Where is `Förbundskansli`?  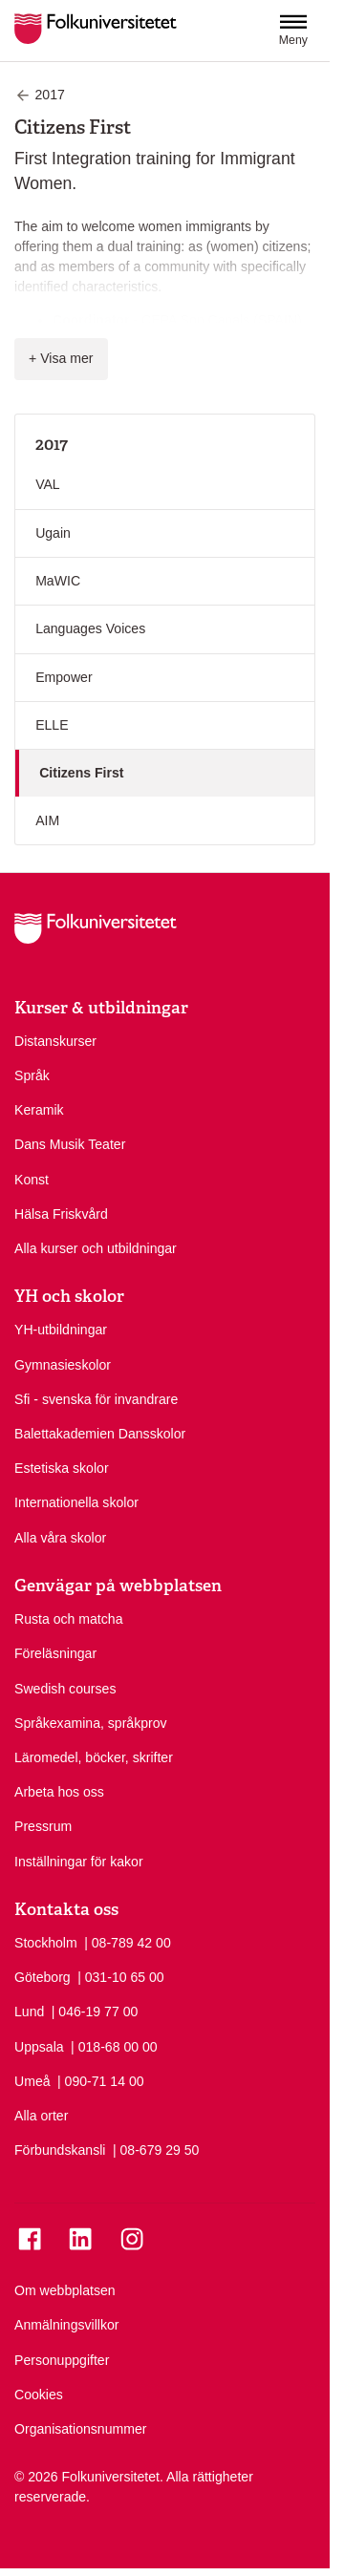 Förbundskansli is located at coordinates (59, 2150).